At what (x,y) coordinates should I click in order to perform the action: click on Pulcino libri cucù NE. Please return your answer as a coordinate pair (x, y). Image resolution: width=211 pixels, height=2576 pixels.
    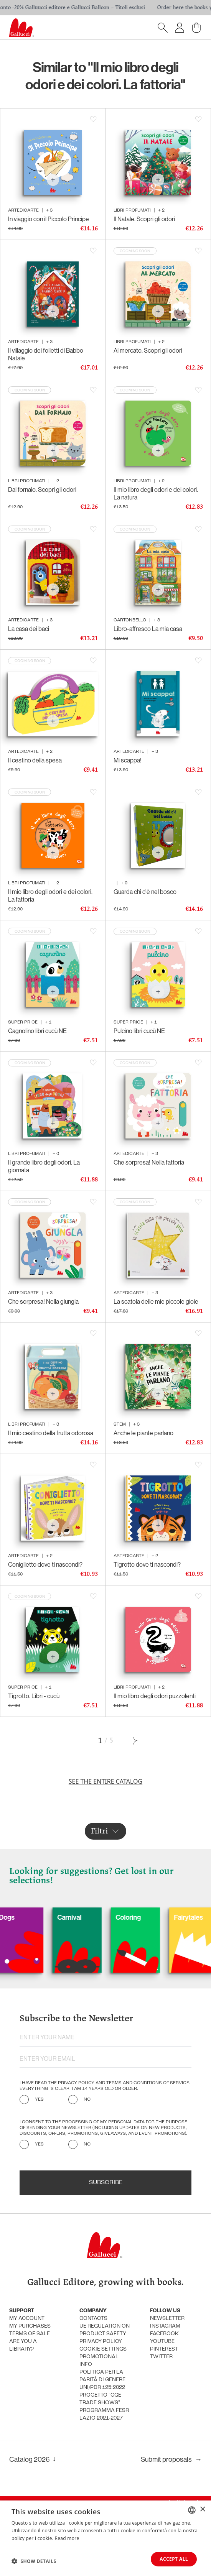
    Looking at the image, I should click on (139, 1031).